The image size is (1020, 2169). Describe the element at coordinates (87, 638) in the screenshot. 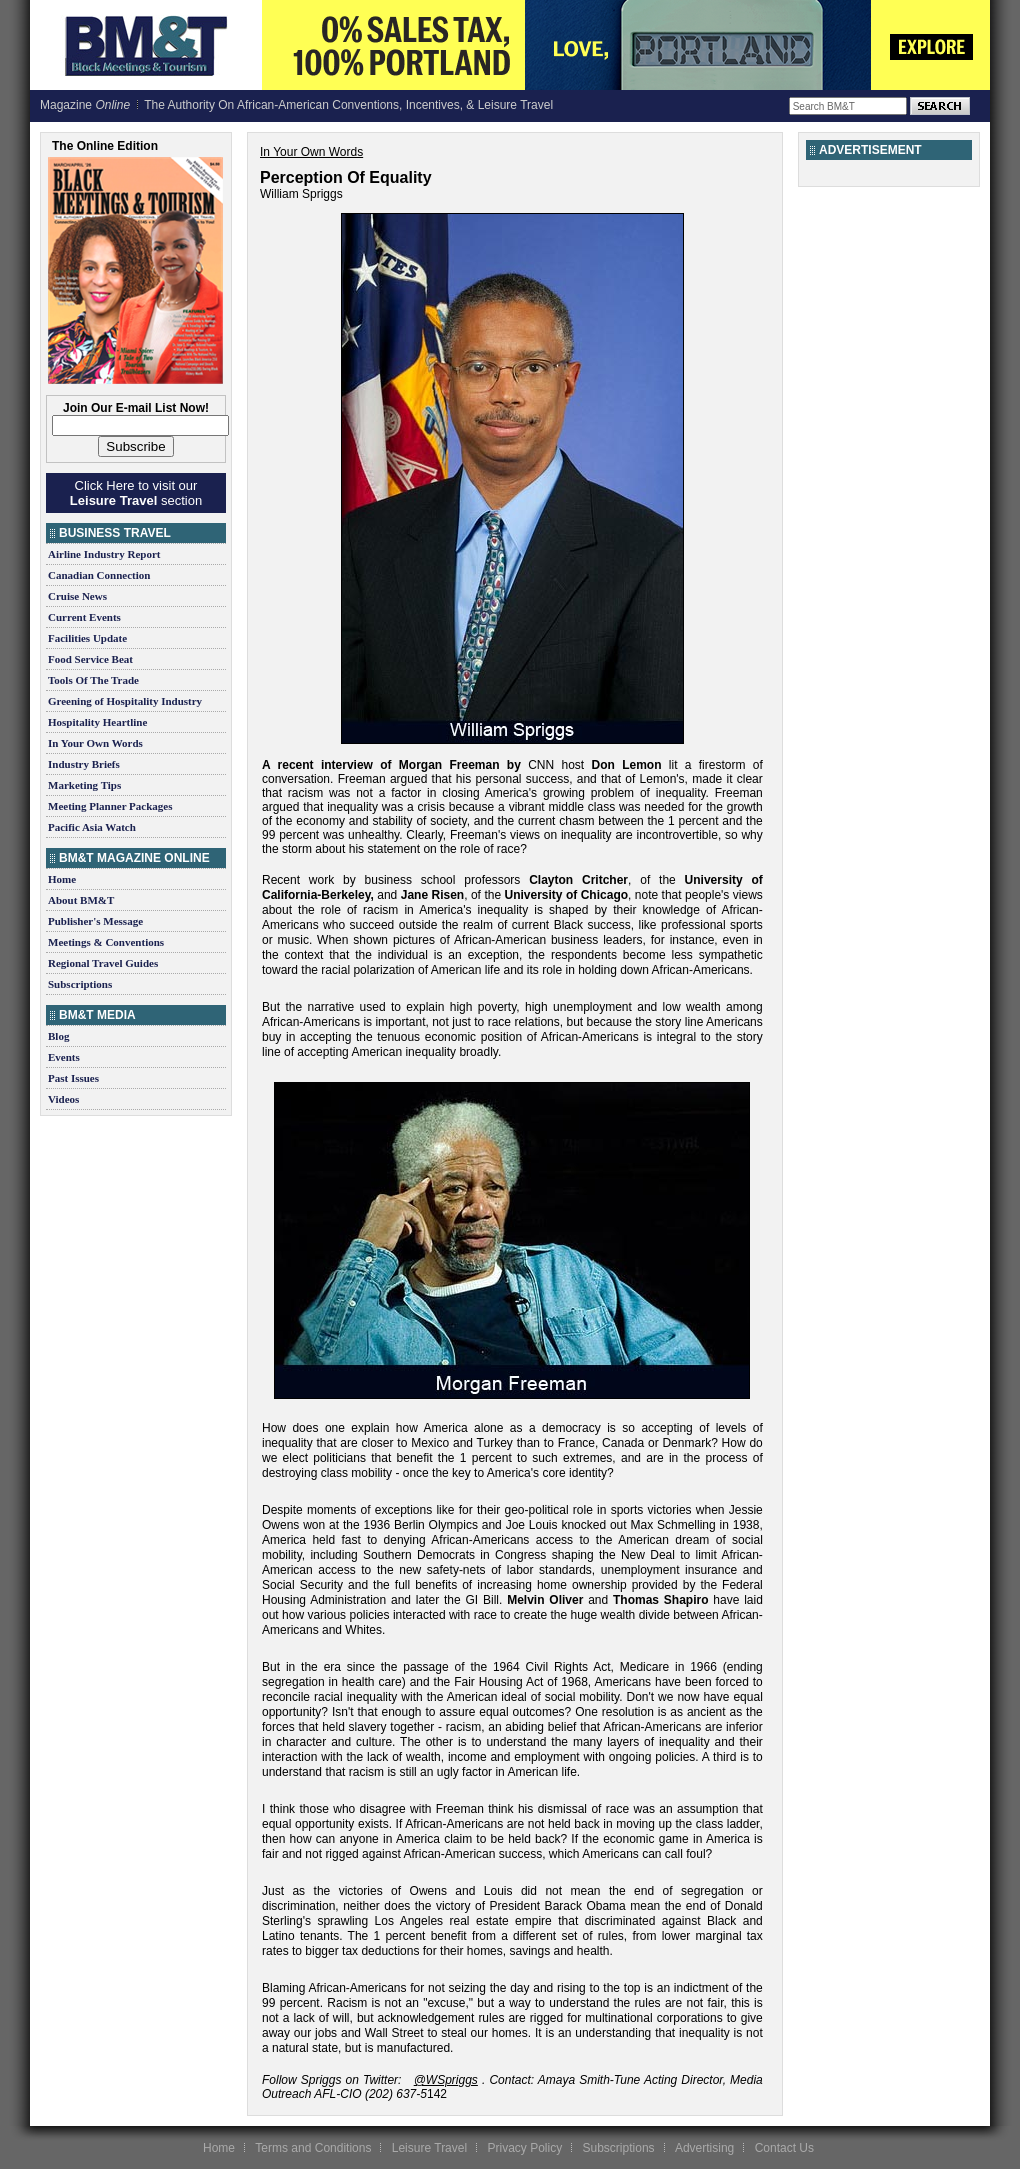

I see `Facilities Update` at that location.